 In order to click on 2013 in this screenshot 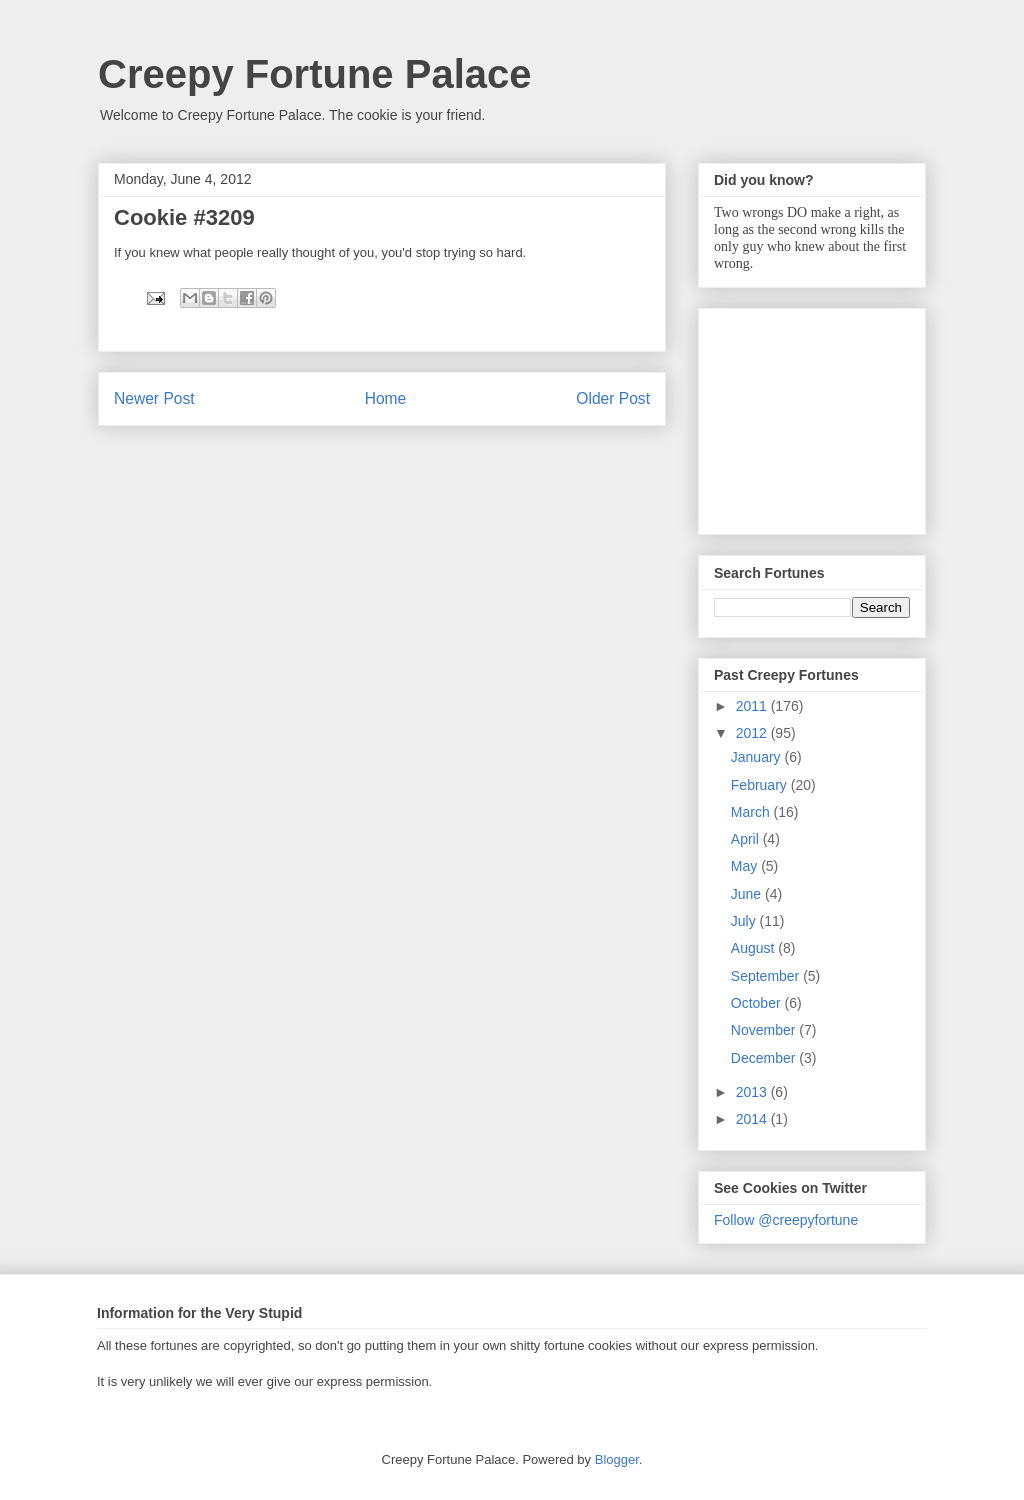, I will do `click(753, 1092)`.